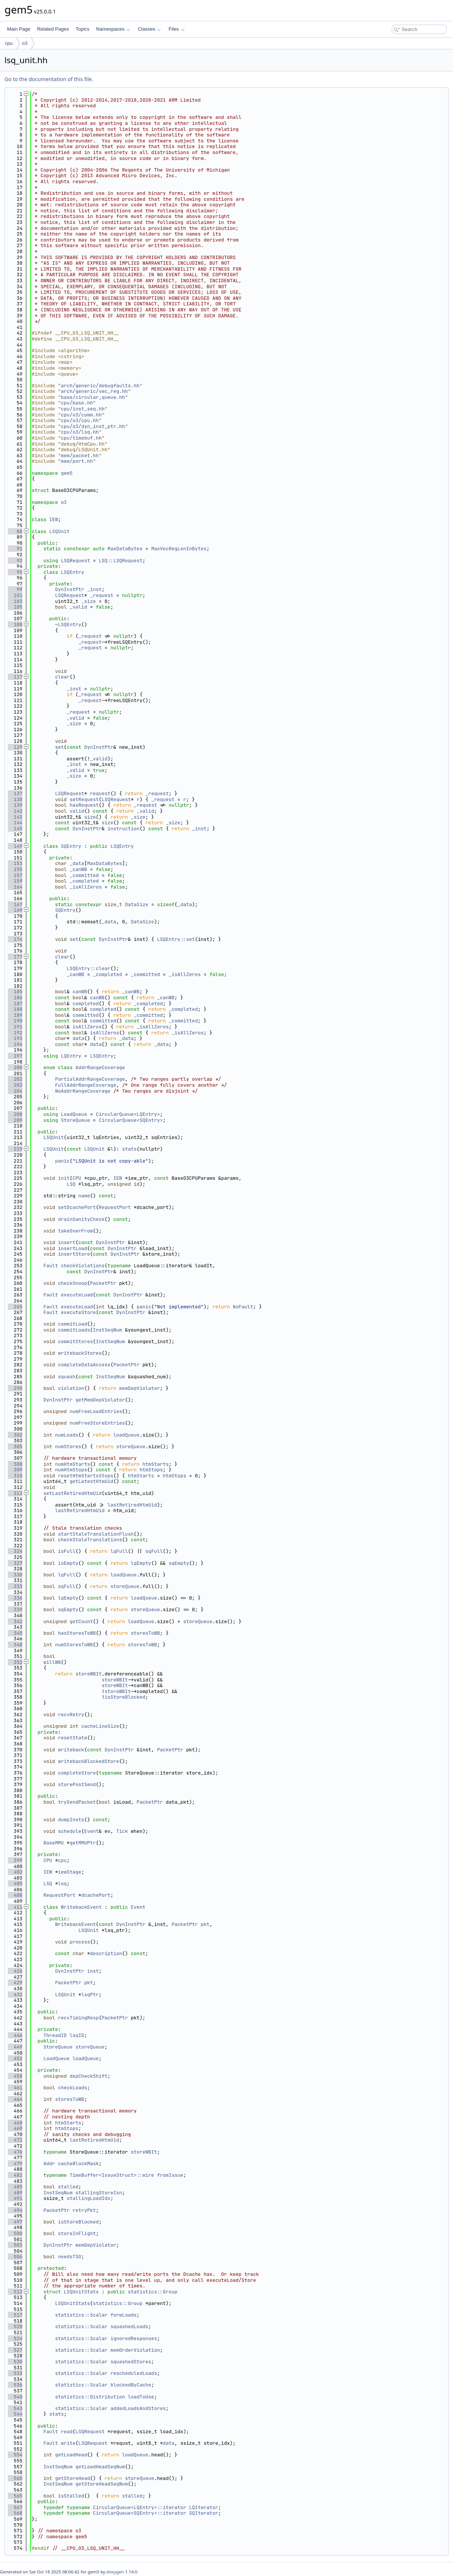 The height and width of the screenshot is (2576, 453). Describe the element at coordinates (128, 1114) in the screenshot. I see `CircularQueue<LQEntry>` at that location.